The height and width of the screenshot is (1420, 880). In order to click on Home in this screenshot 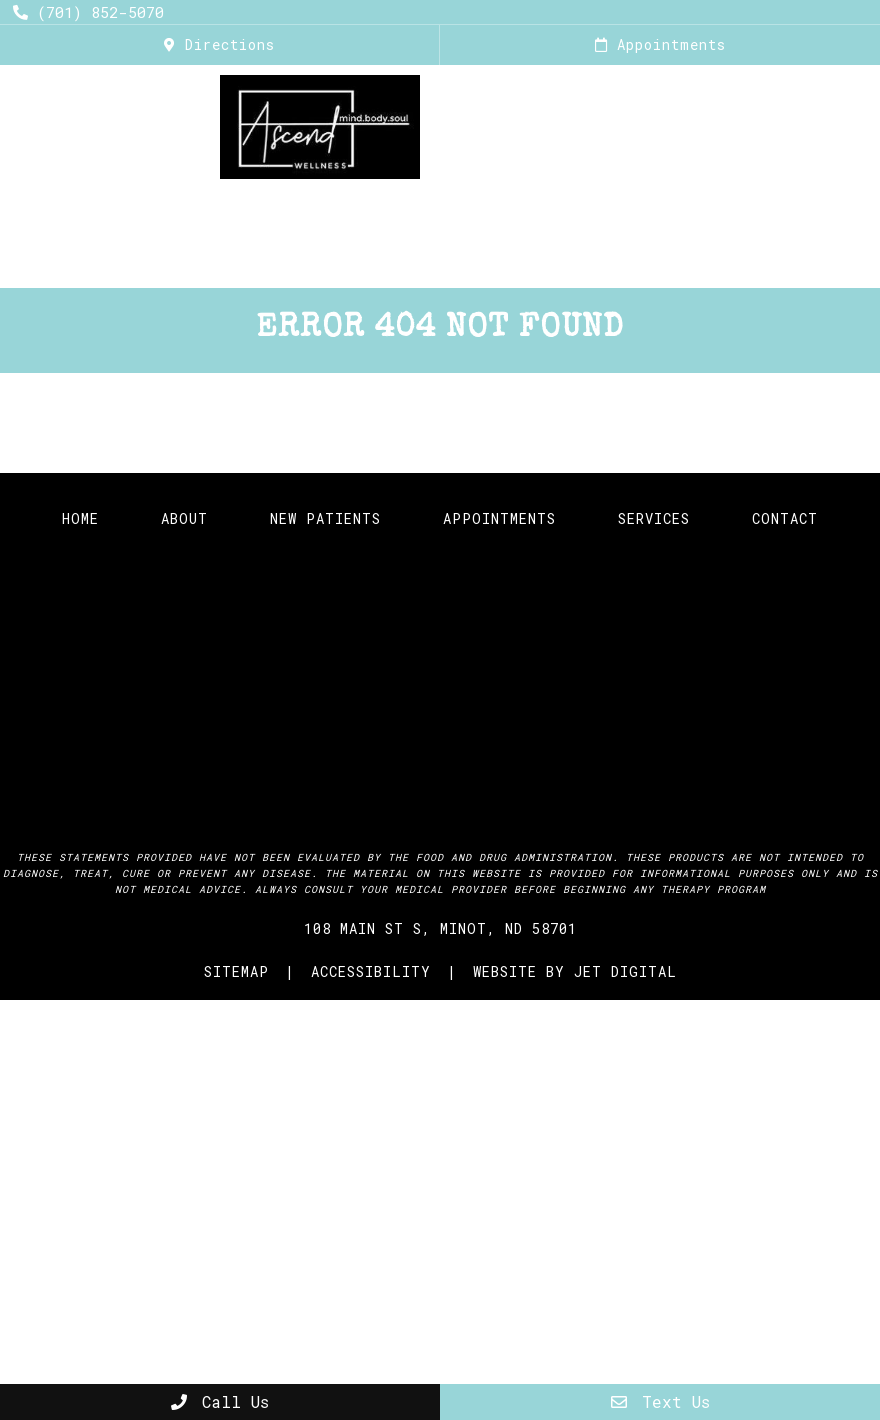, I will do `click(106, 212)`.